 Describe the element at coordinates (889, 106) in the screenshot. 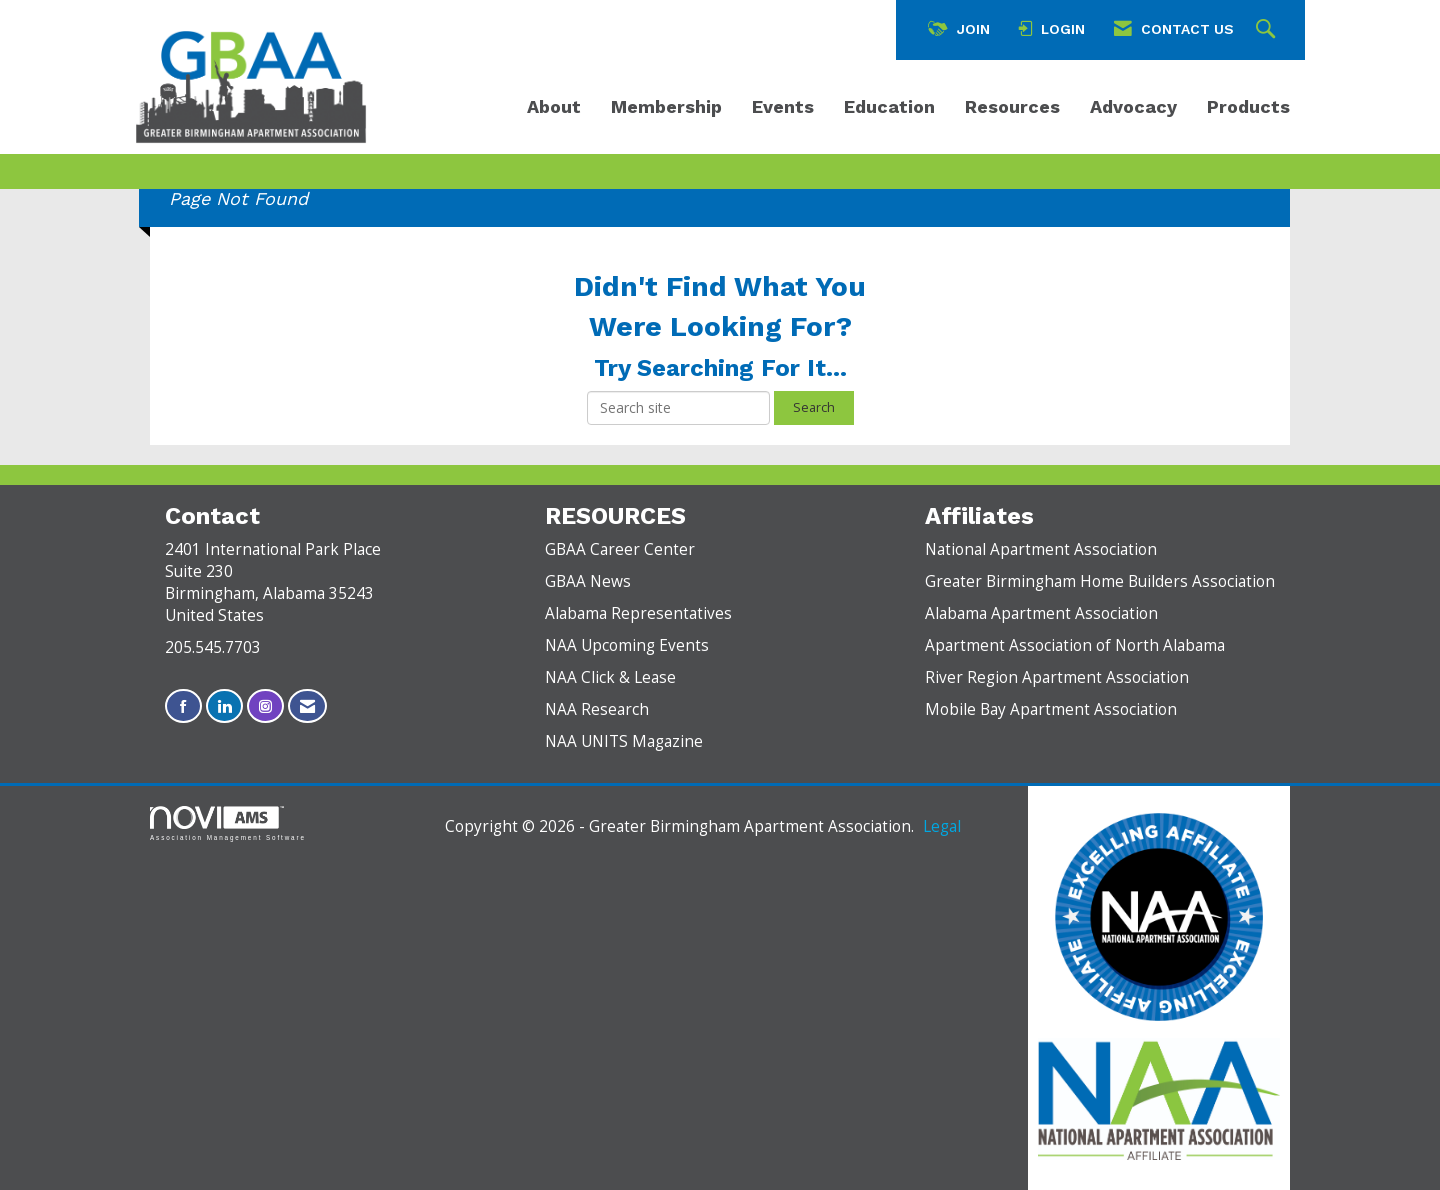

I see `Education` at that location.